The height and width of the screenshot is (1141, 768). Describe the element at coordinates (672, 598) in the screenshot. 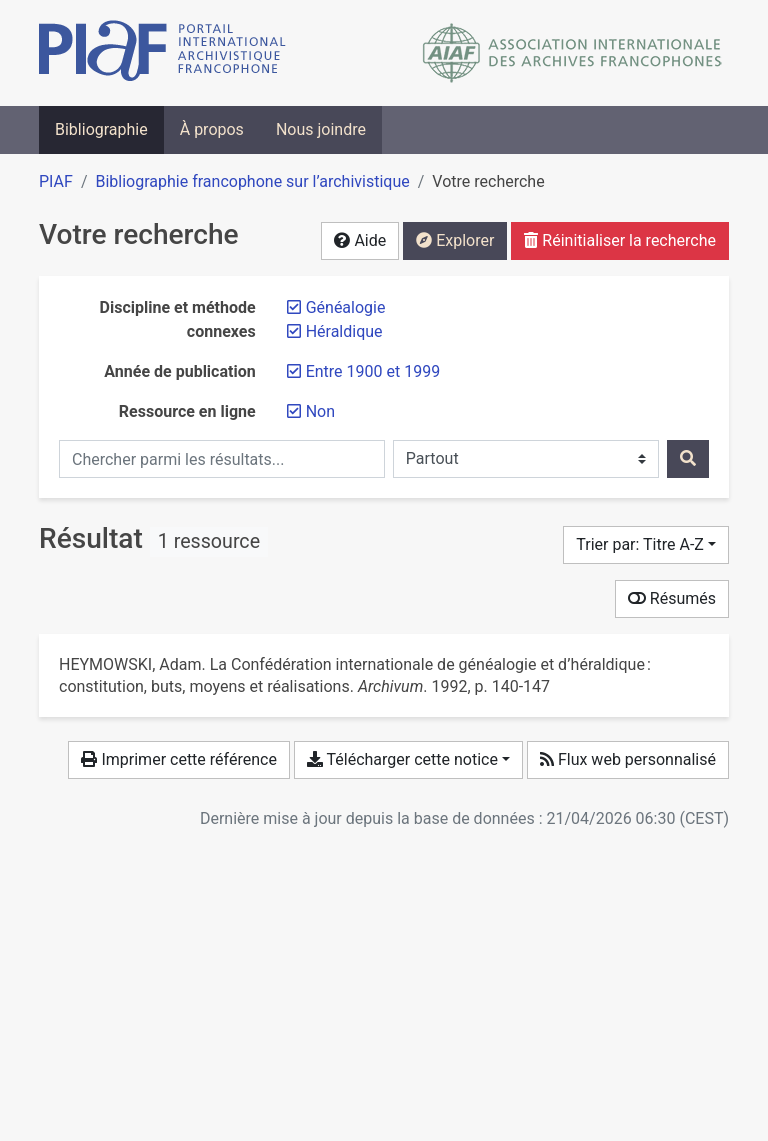

I see `Résumés [Montrer les résumés]` at that location.